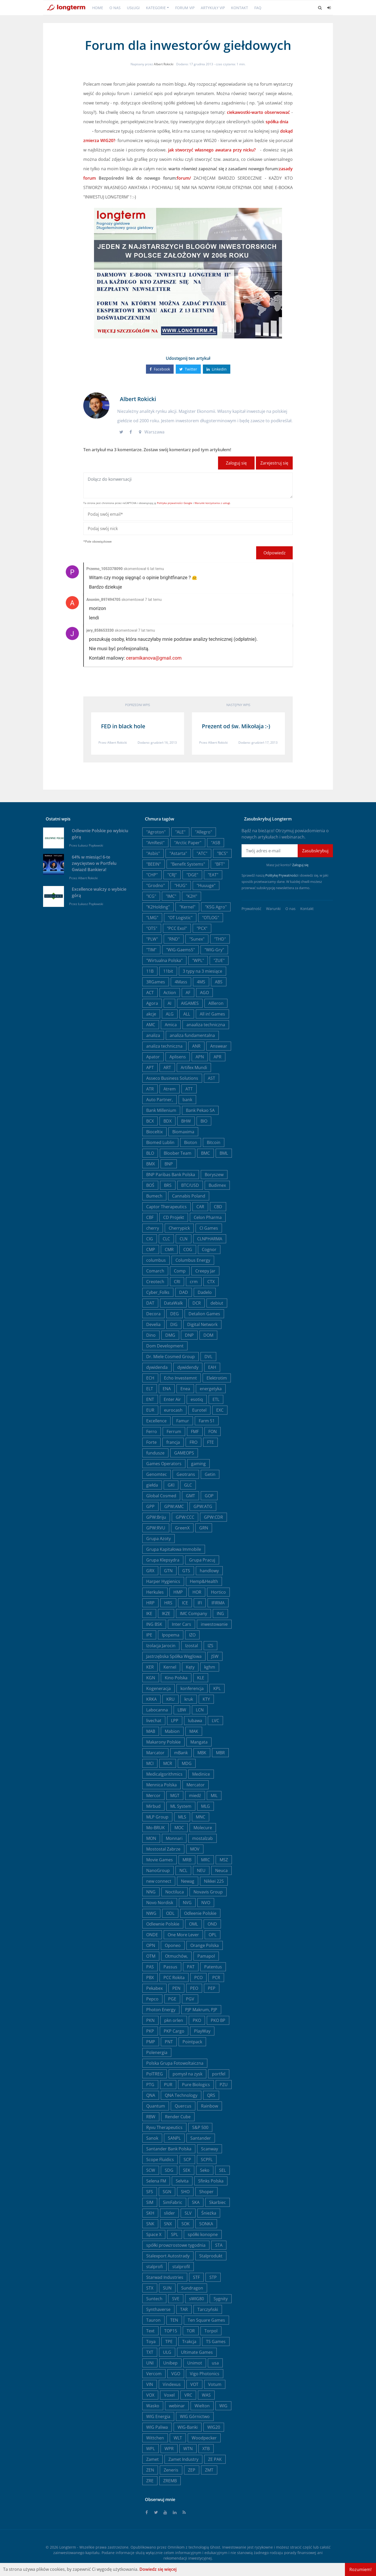 The height and width of the screenshot is (2576, 376). What do you see at coordinates (239, 7) in the screenshot?
I see `Kontakt` at bounding box center [239, 7].